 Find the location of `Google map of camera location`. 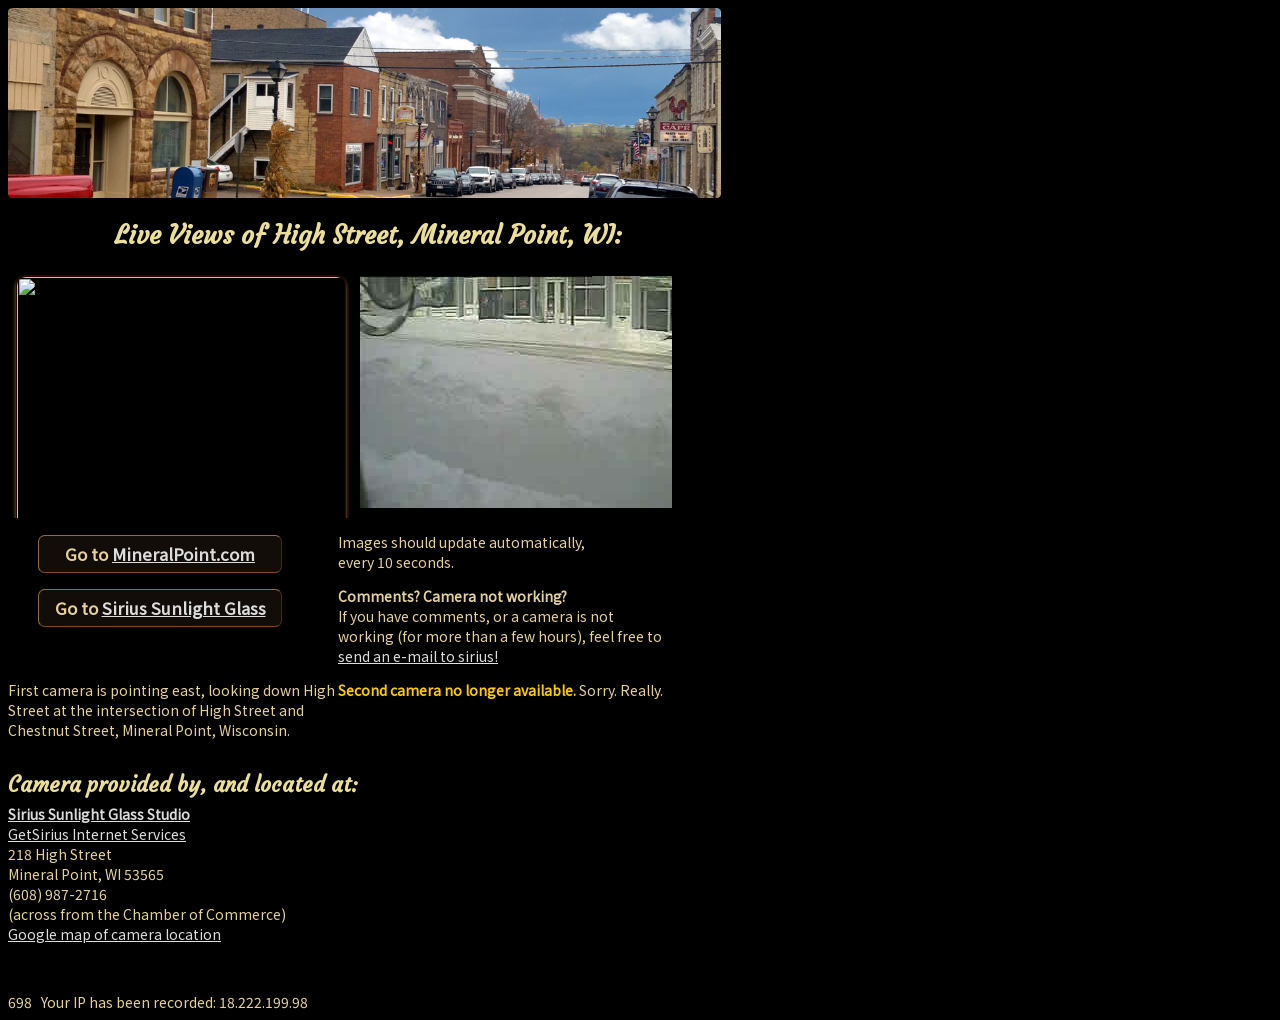

Google map of camera location is located at coordinates (114, 934).